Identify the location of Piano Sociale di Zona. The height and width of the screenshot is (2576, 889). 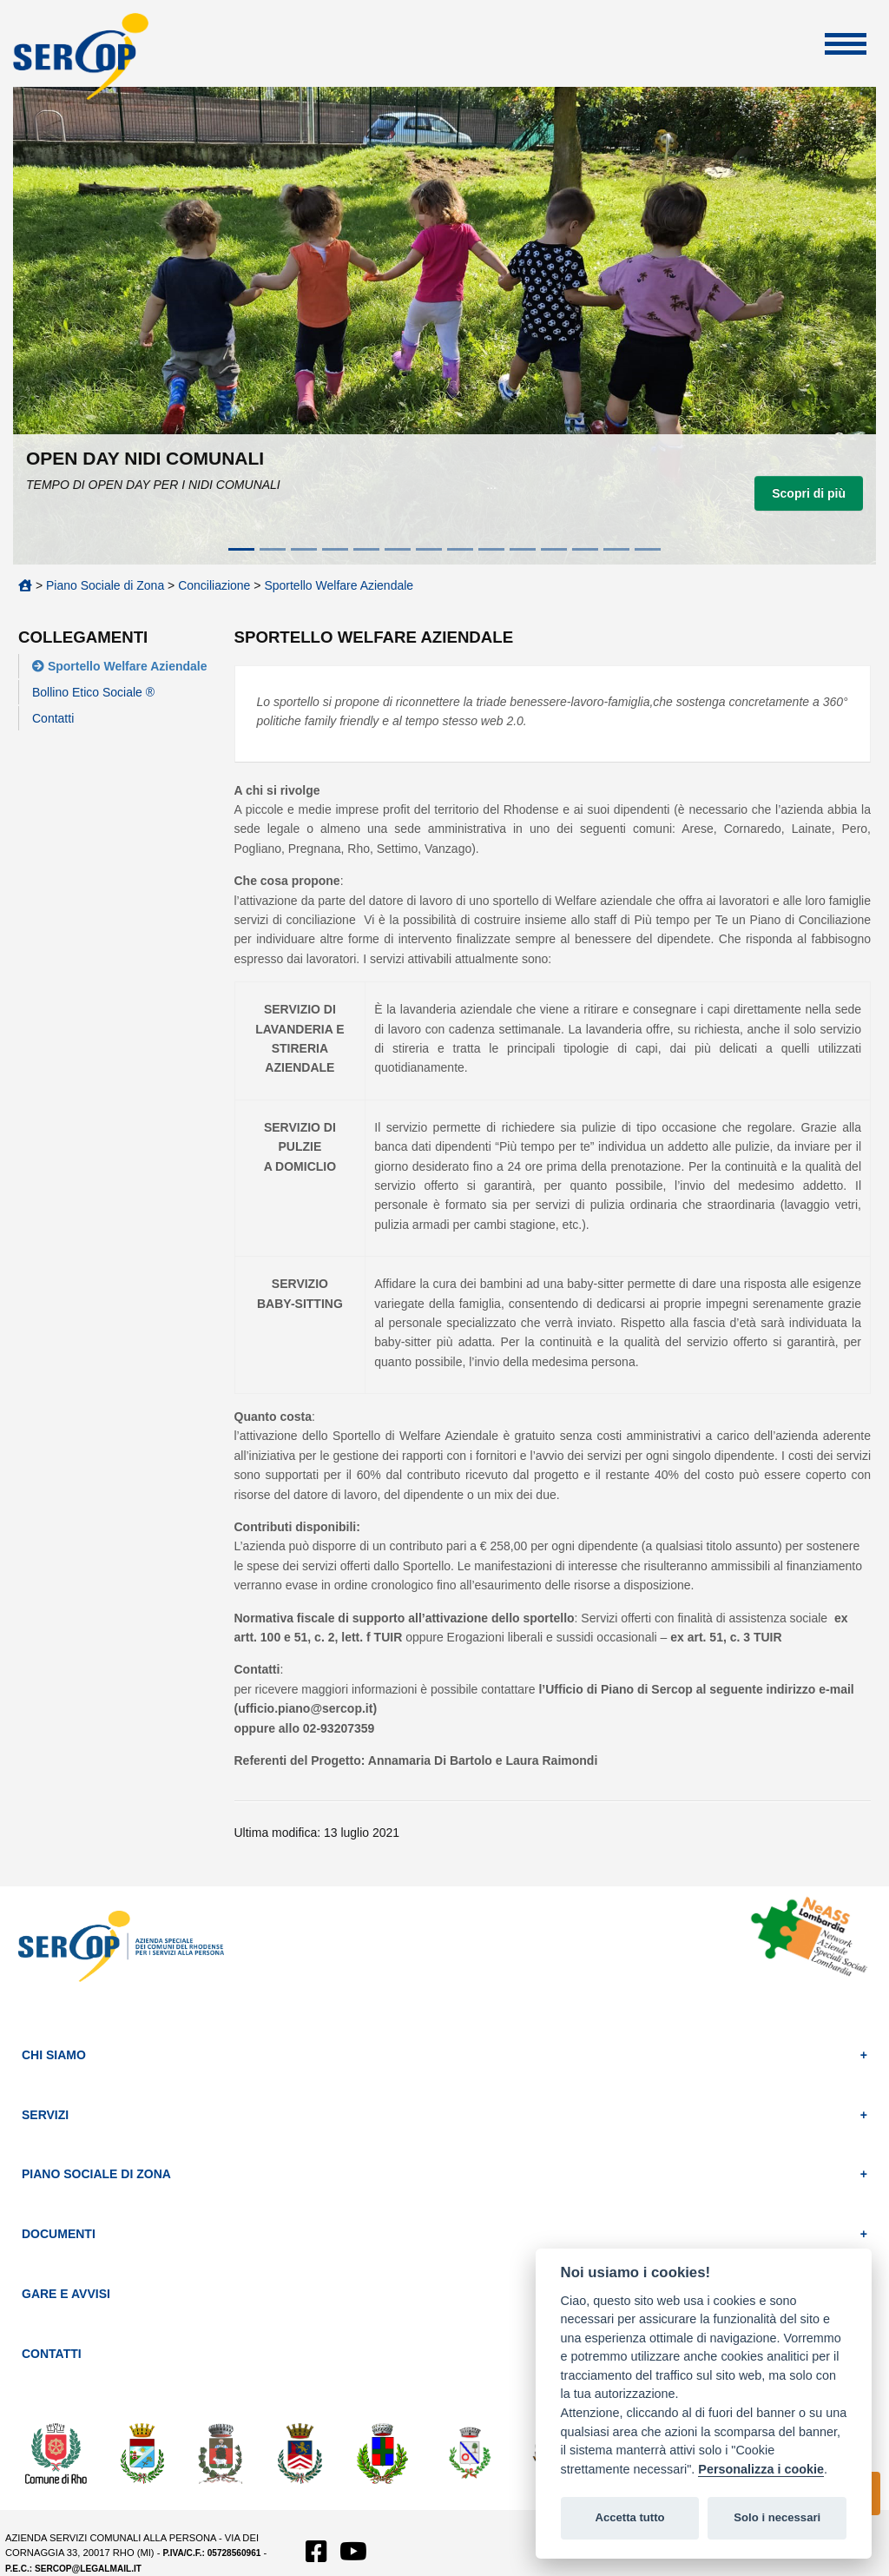
(105, 585).